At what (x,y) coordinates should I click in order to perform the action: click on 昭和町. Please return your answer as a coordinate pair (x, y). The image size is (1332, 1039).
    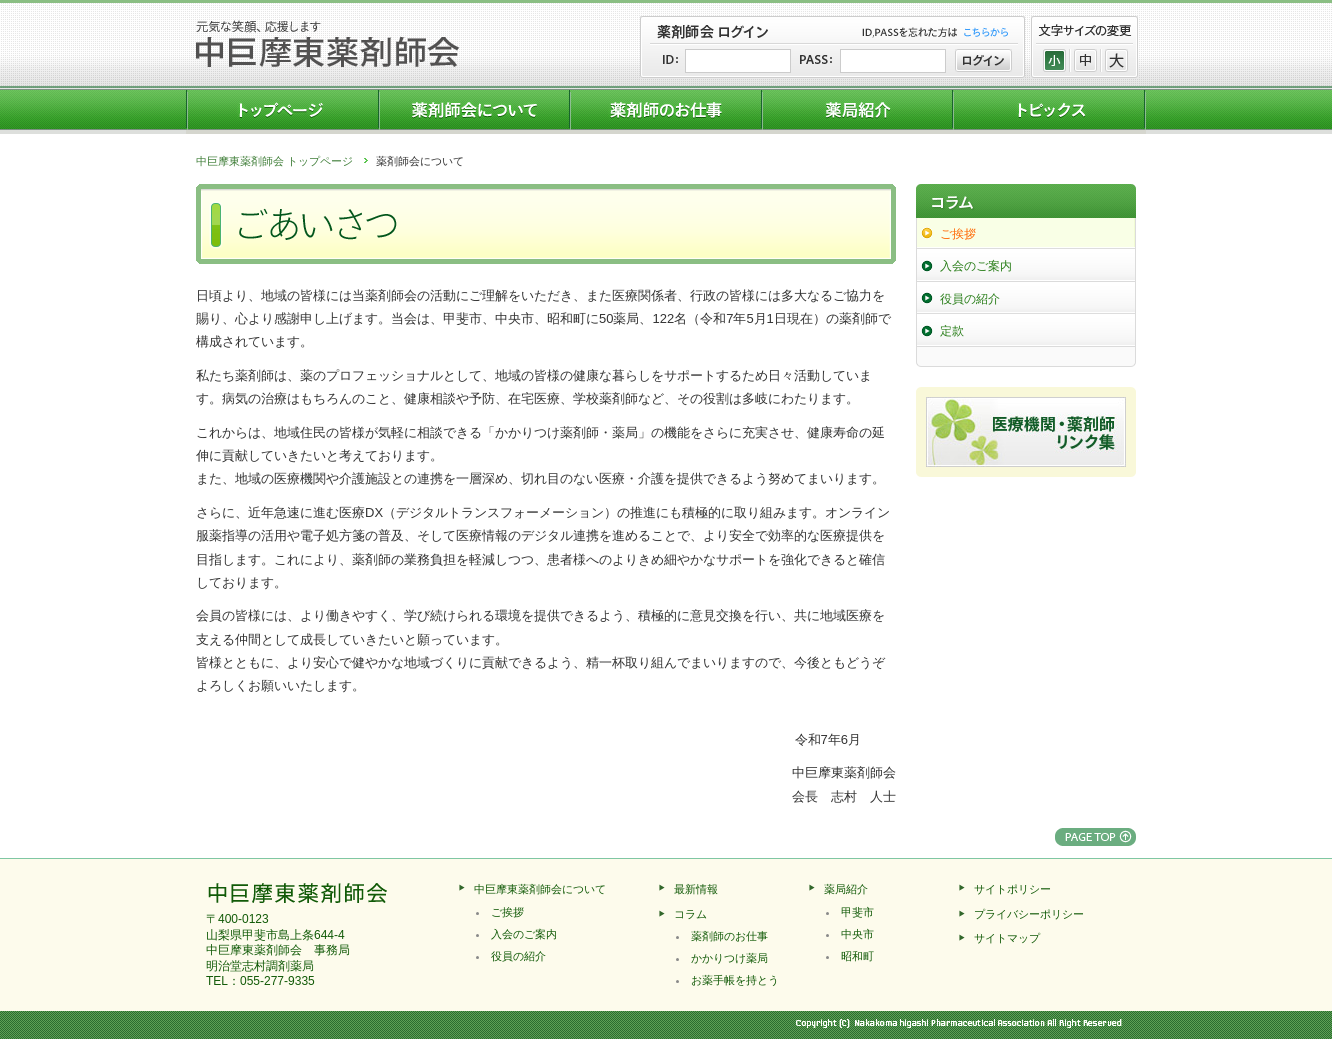
    Looking at the image, I should click on (857, 956).